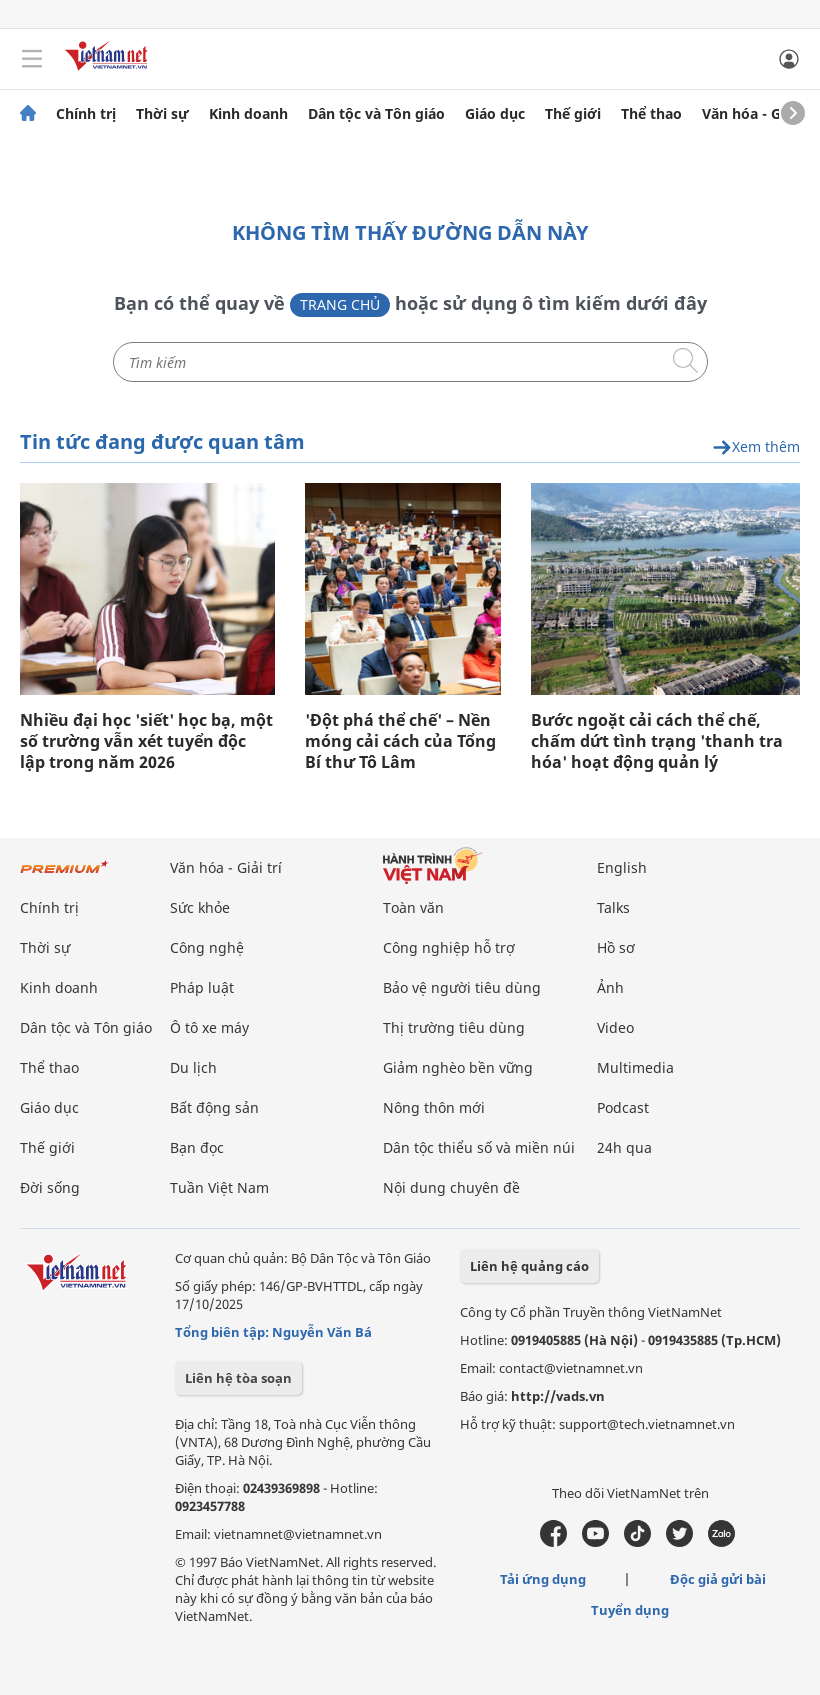 Image resolution: width=820 pixels, height=1695 pixels. I want to click on Dân tộc và Tôn giáo, so click(376, 114).